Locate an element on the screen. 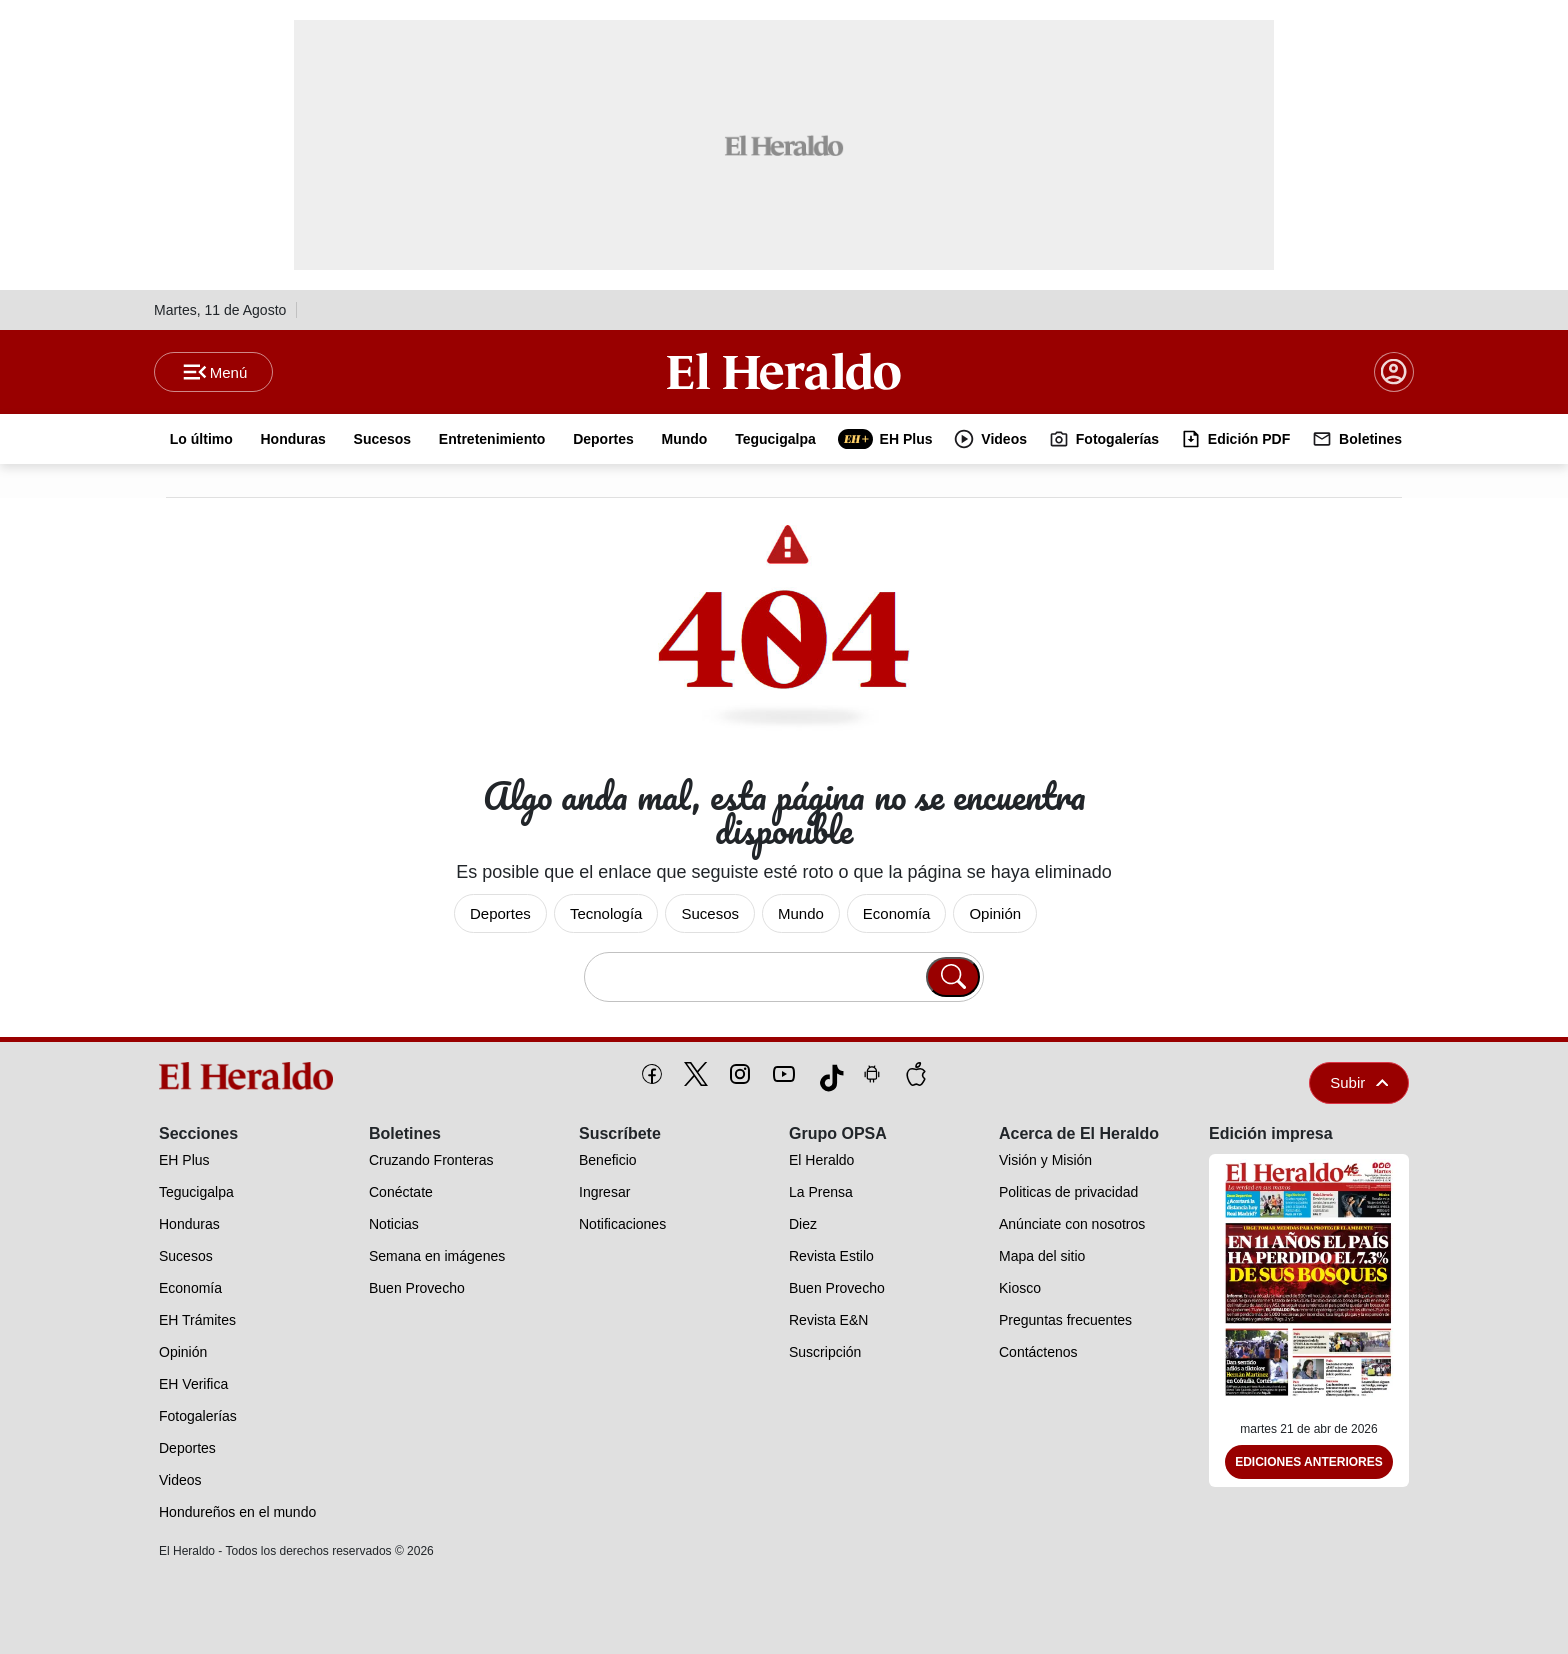 The width and height of the screenshot is (1568, 1654). Ediciones Anteriores is located at coordinates (1309, 1462).